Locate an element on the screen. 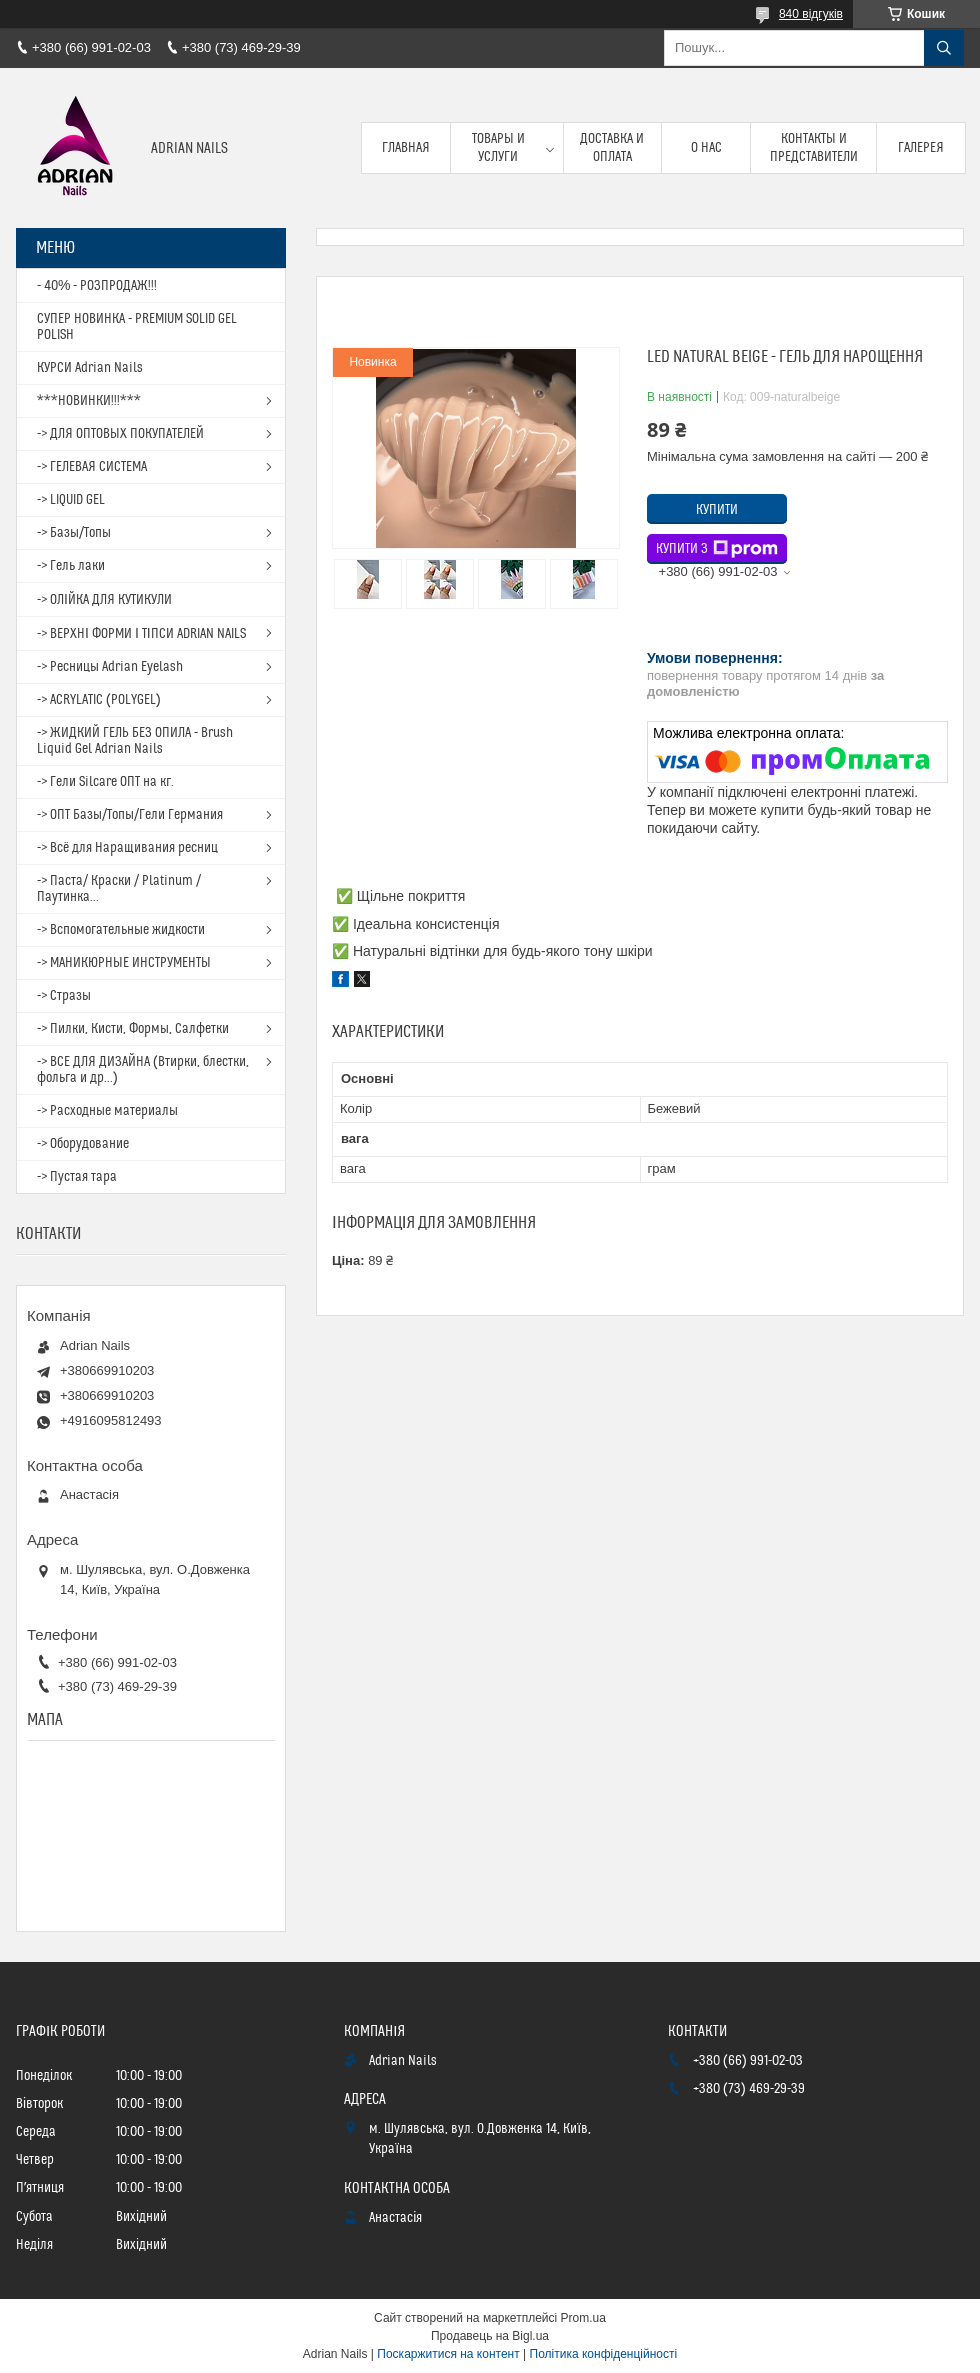 The width and height of the screenshot is (980, 2373). -> Расходные материалы is located at coordinates (107, 1111).